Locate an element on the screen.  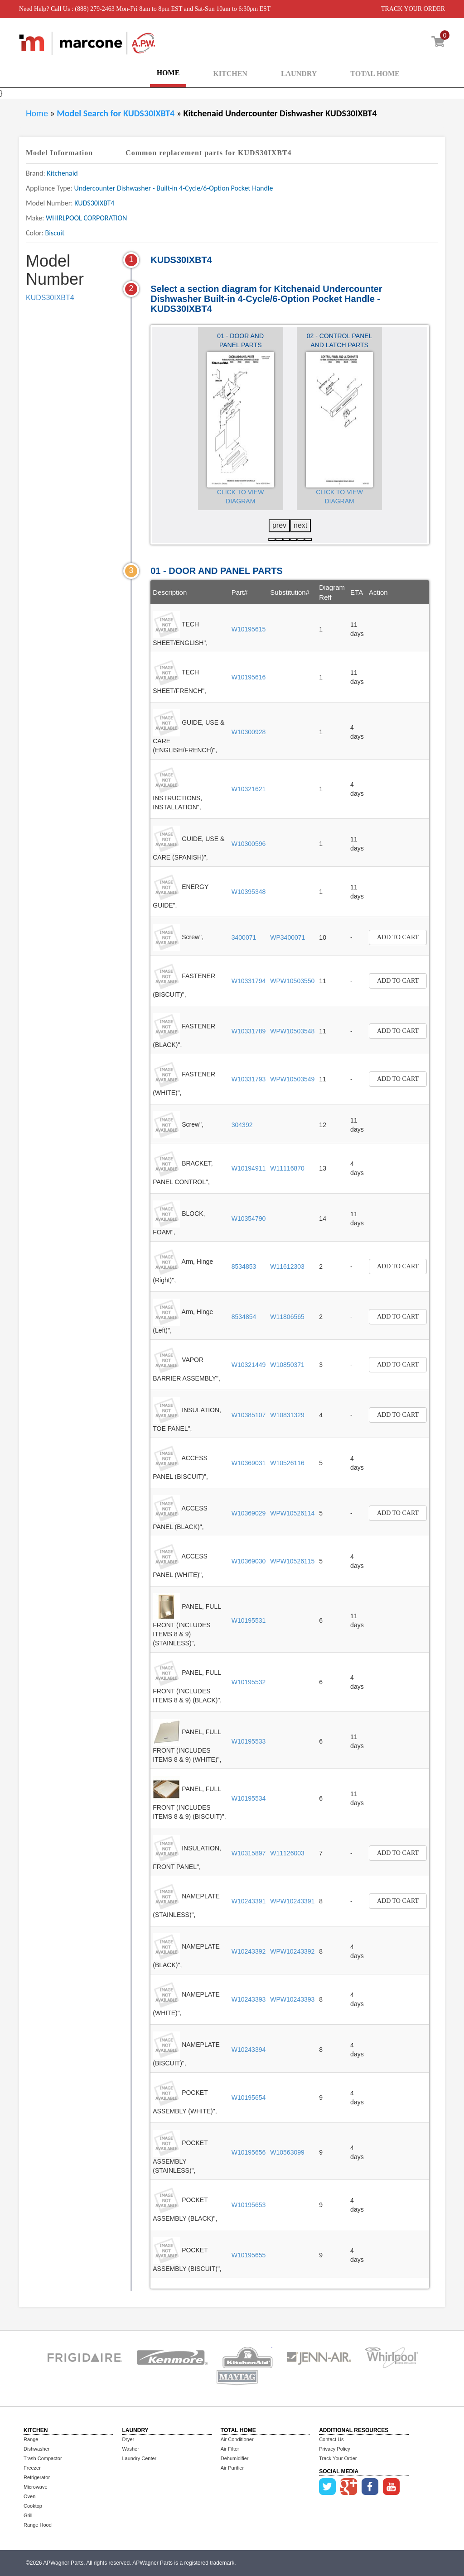
Home is located at coordinates (37, 113).